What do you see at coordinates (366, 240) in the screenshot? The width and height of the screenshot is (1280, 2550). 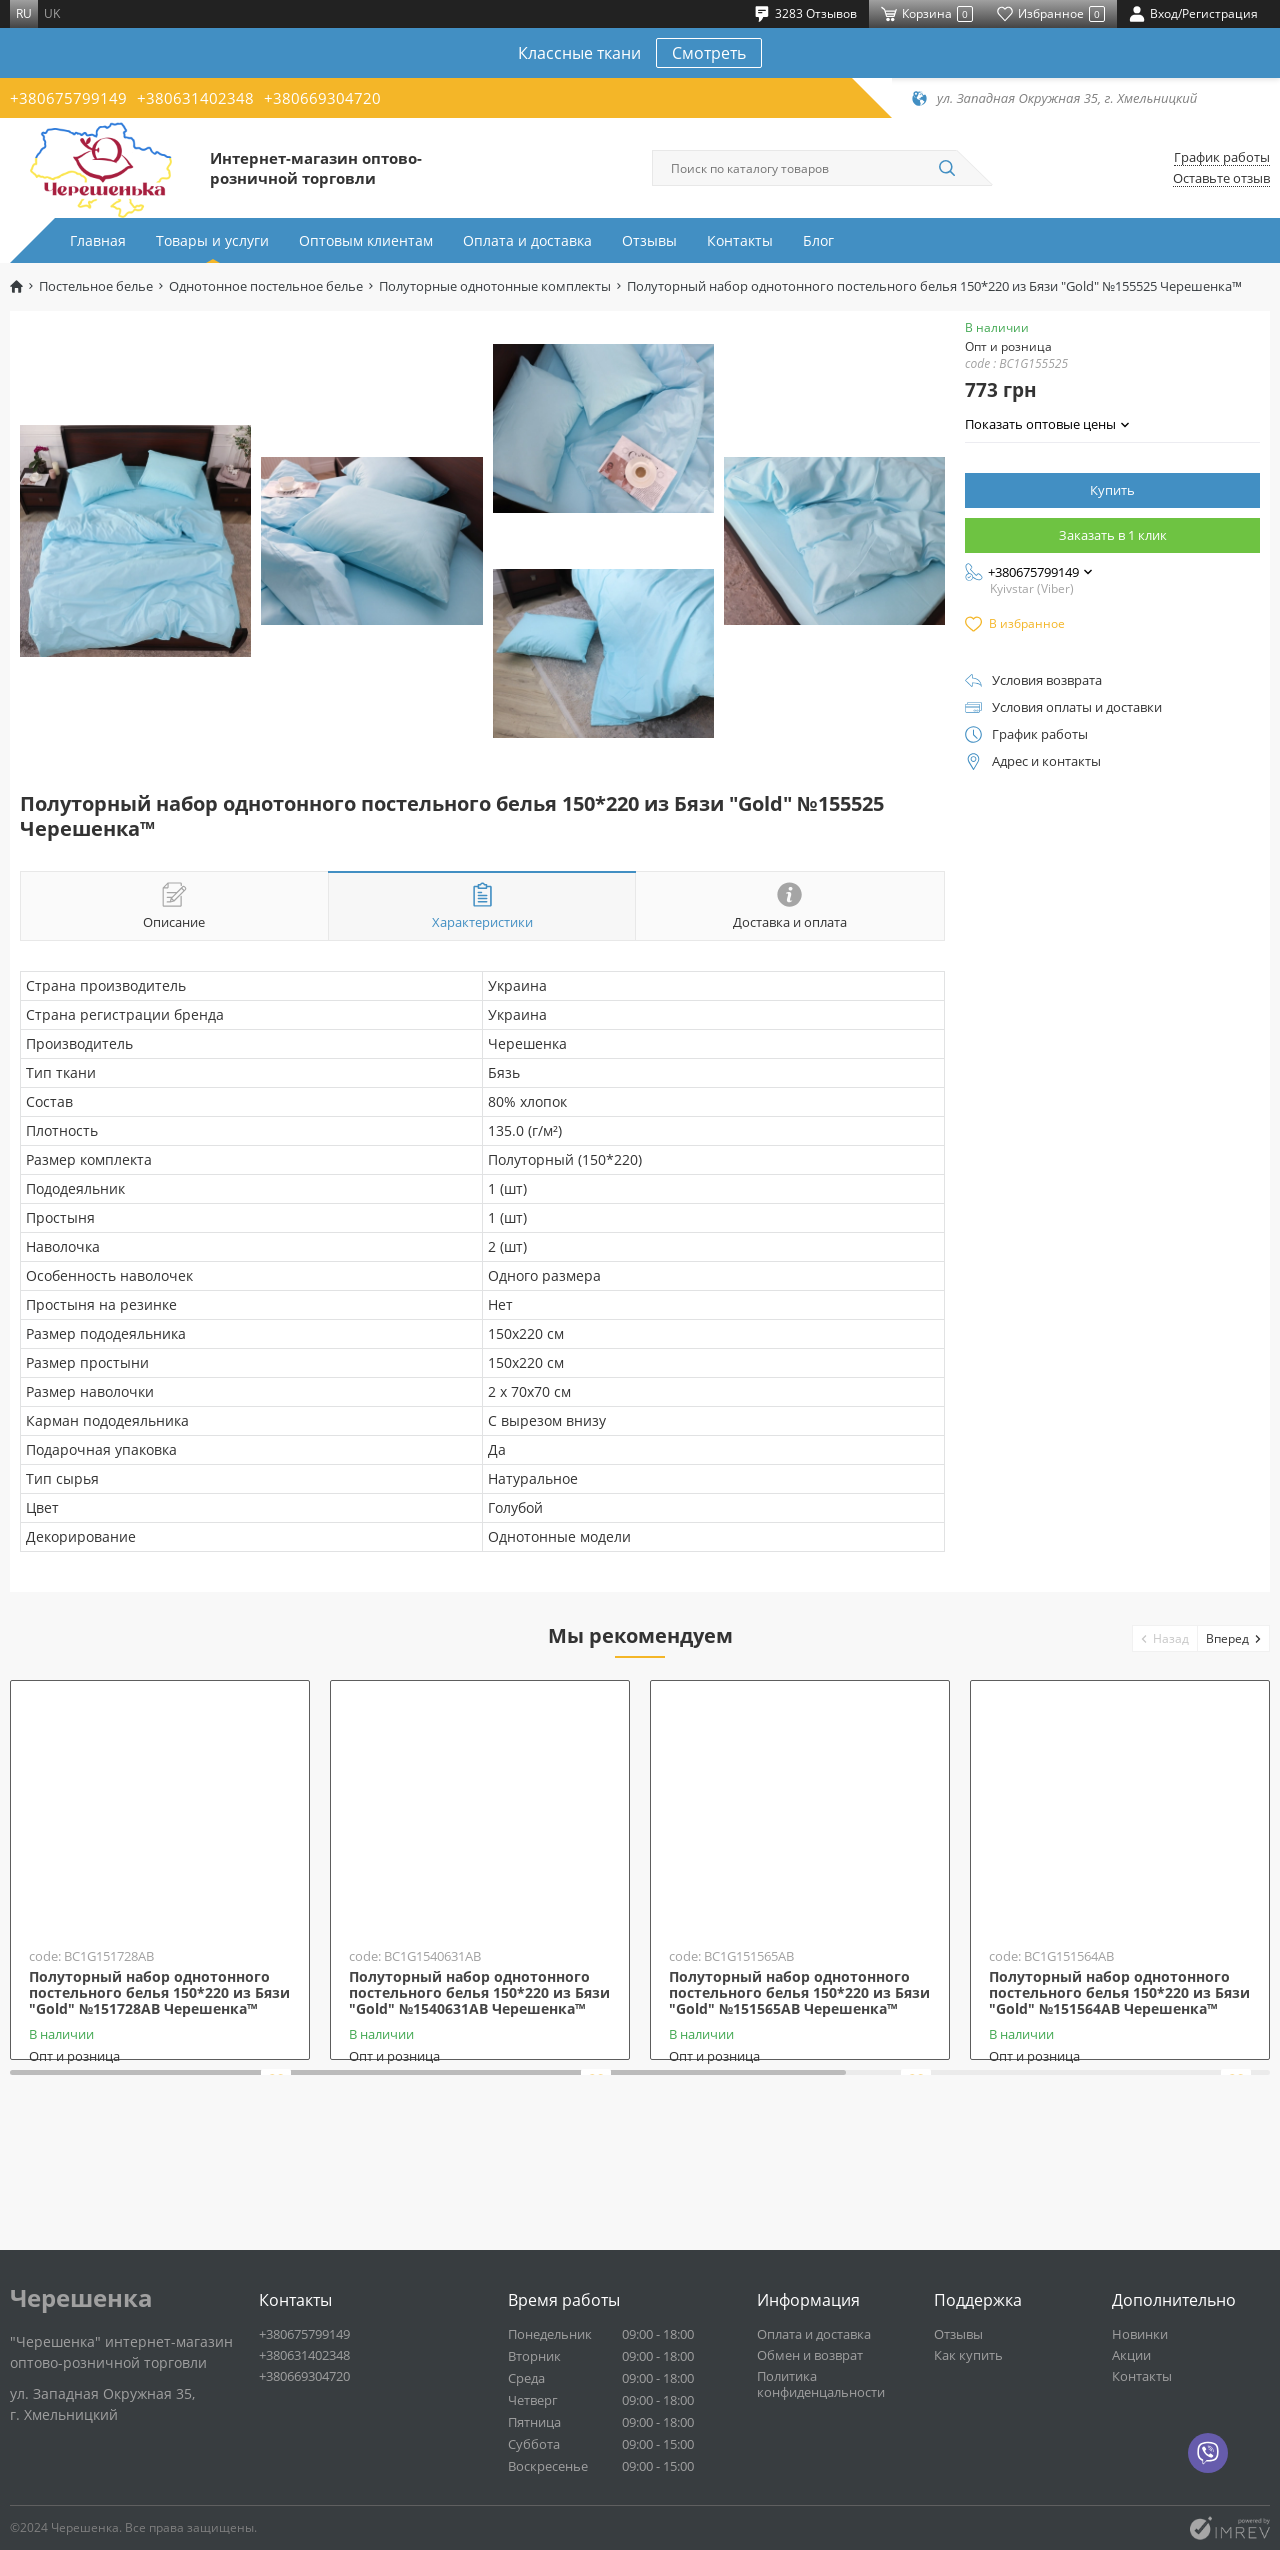 I see `Оптовым клиентам` at bounding box center [366, 240].